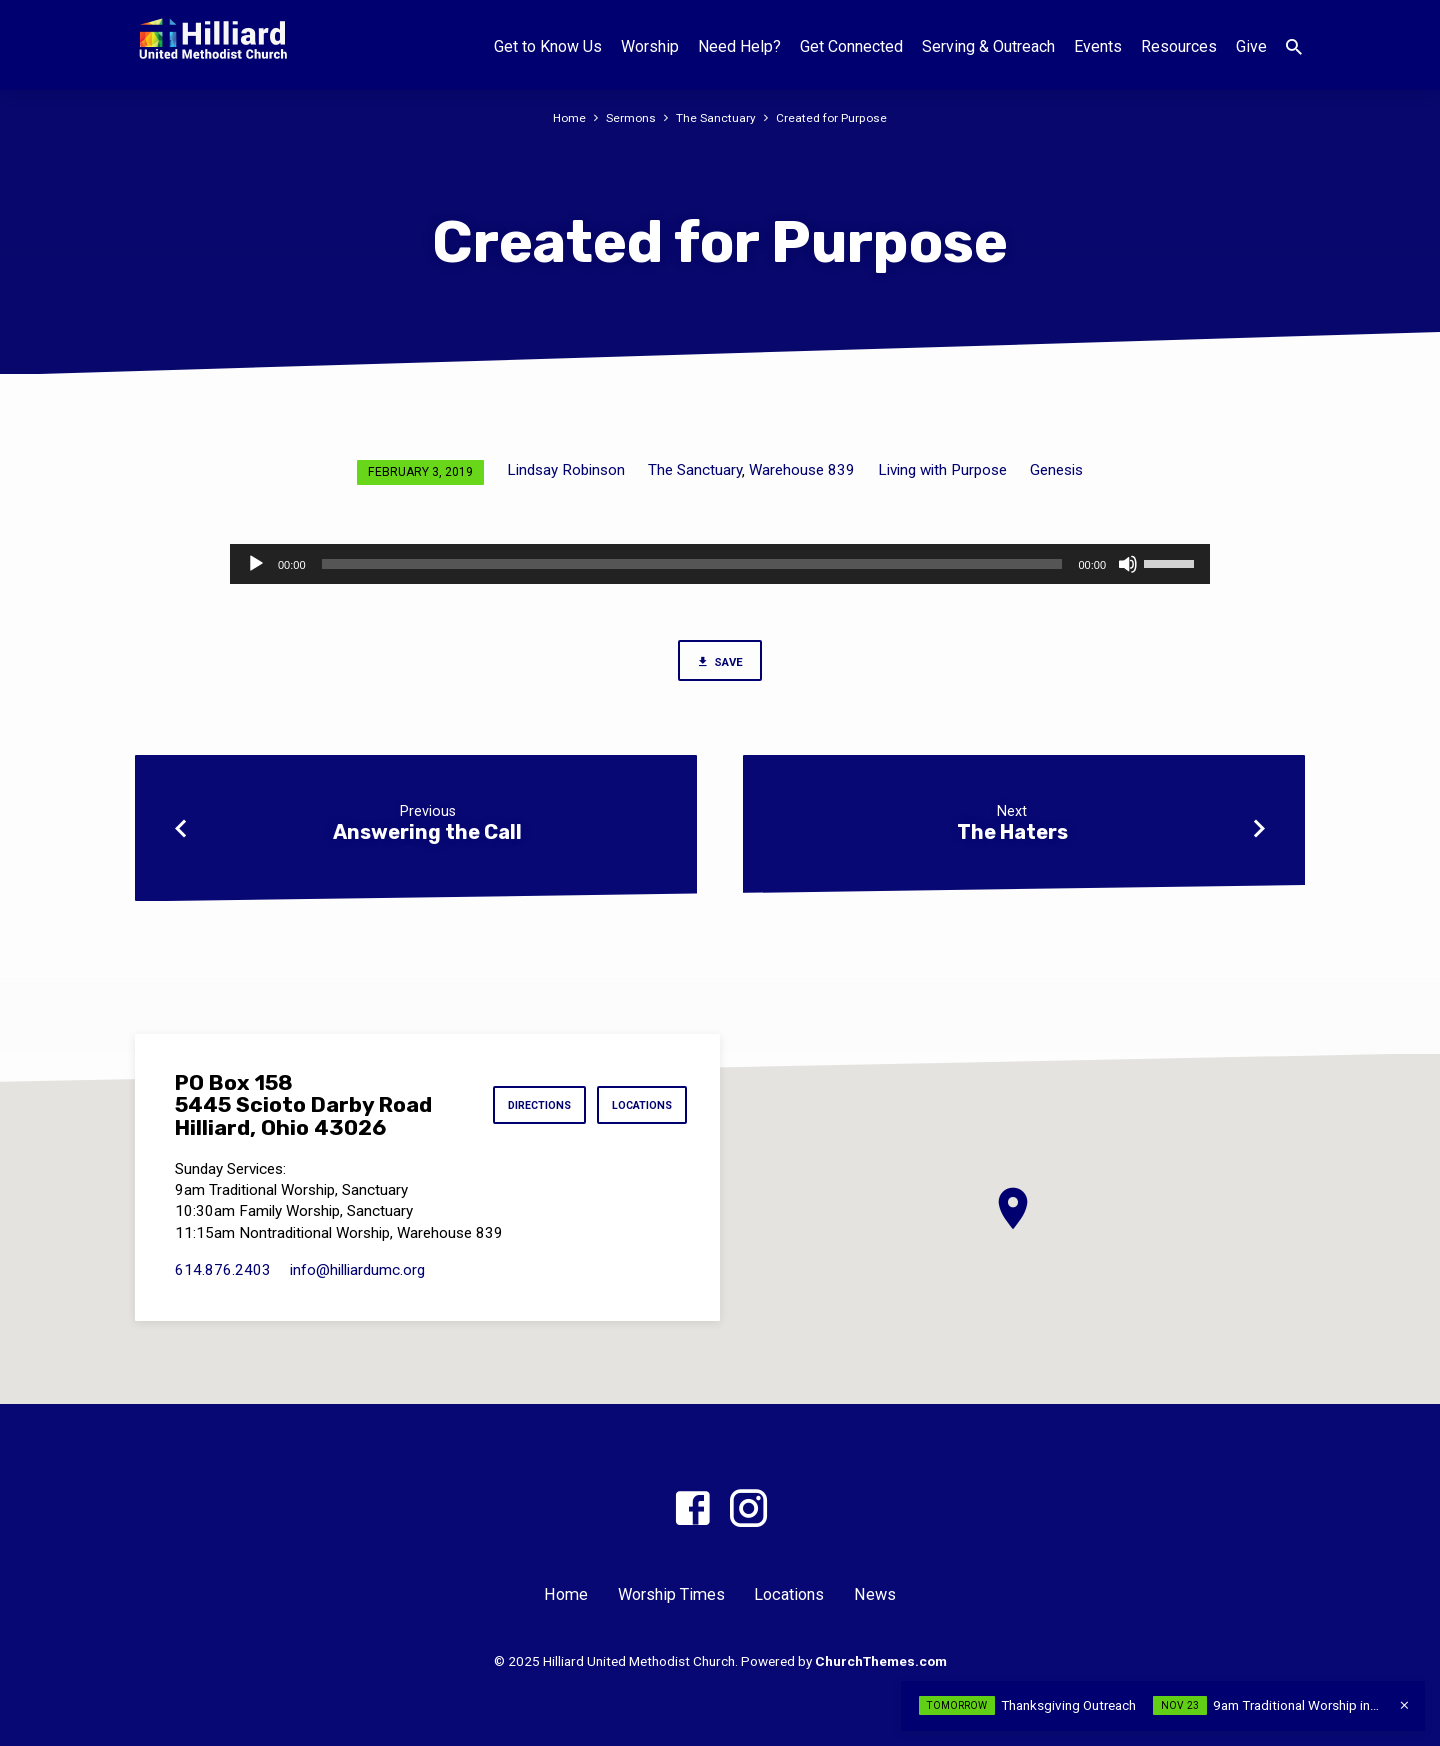 The height and width of the screenshot is (1746, 1440). I want to click on Save, so click(719, 663).